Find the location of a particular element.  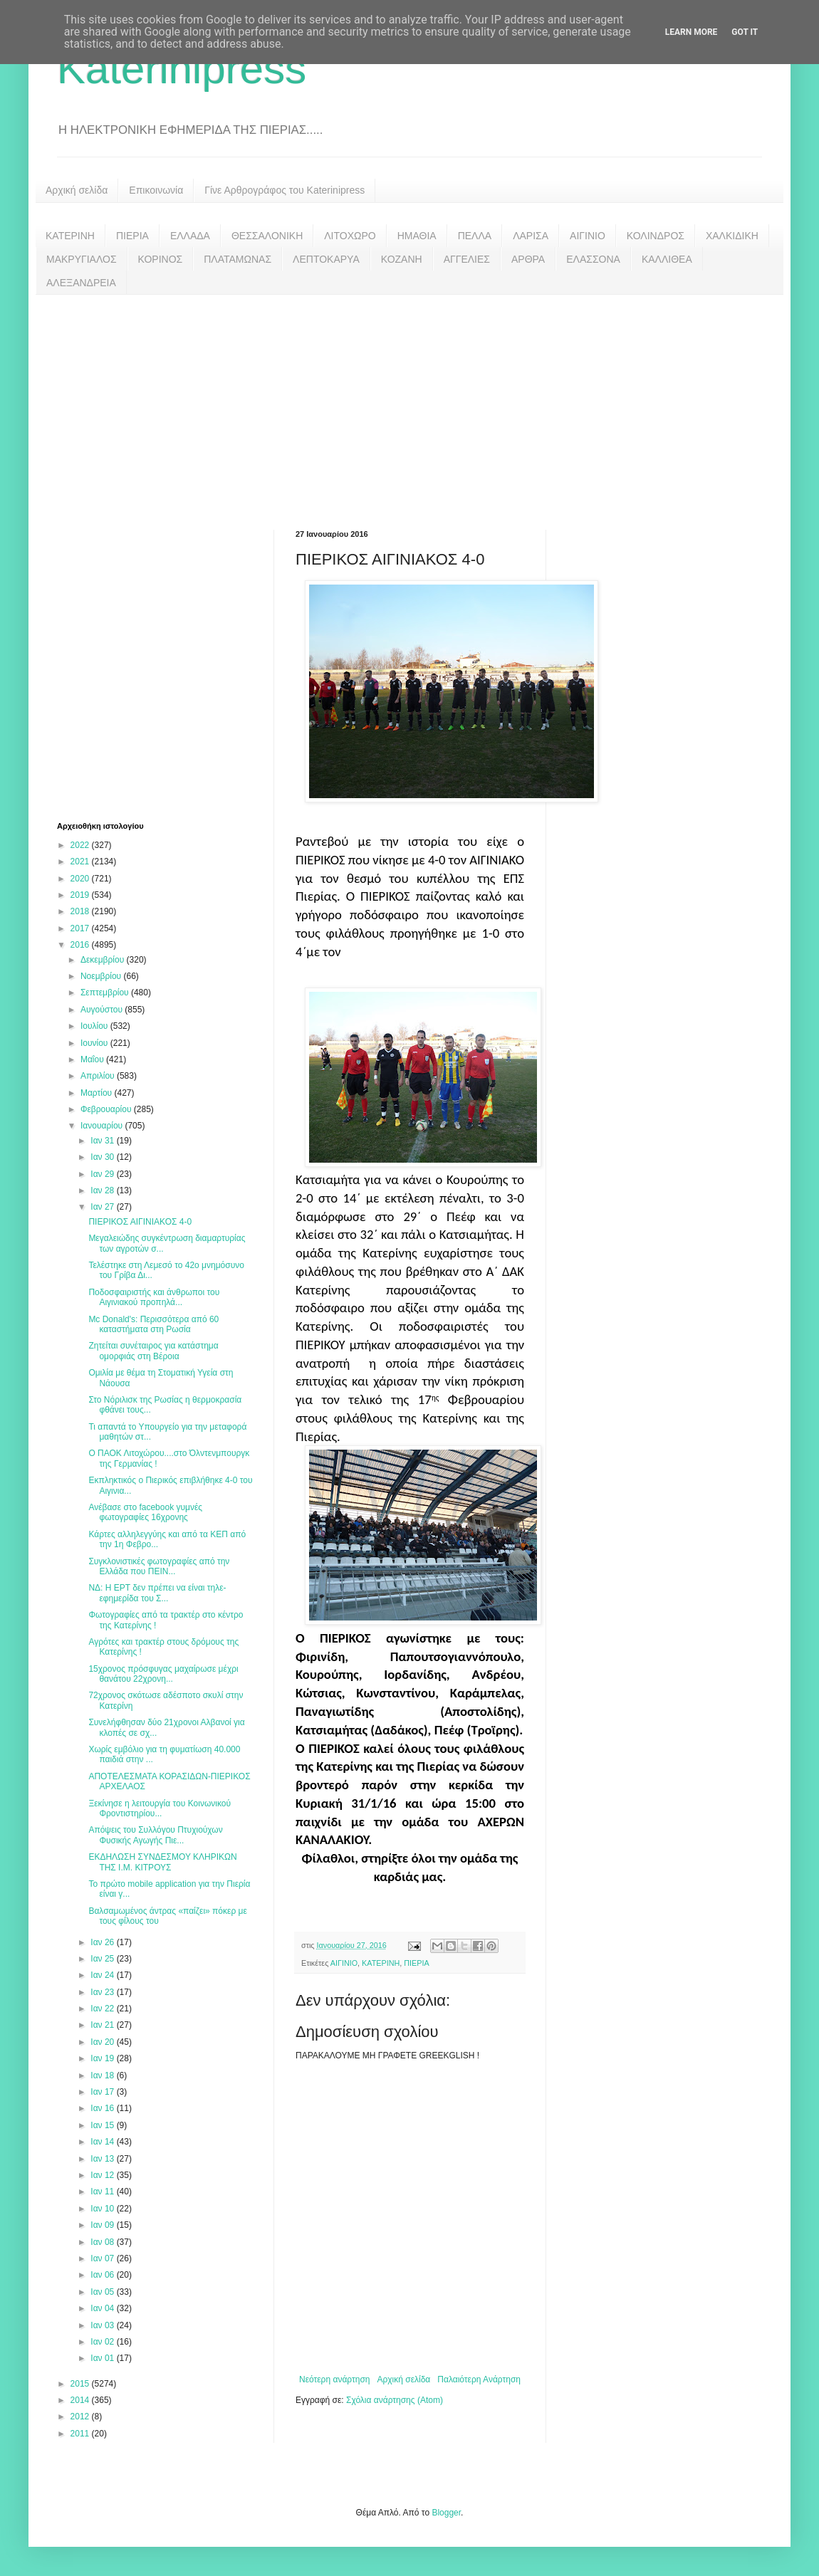

ΚΑΛΛΙΘΕΑ is located at coordinates (667, 259).